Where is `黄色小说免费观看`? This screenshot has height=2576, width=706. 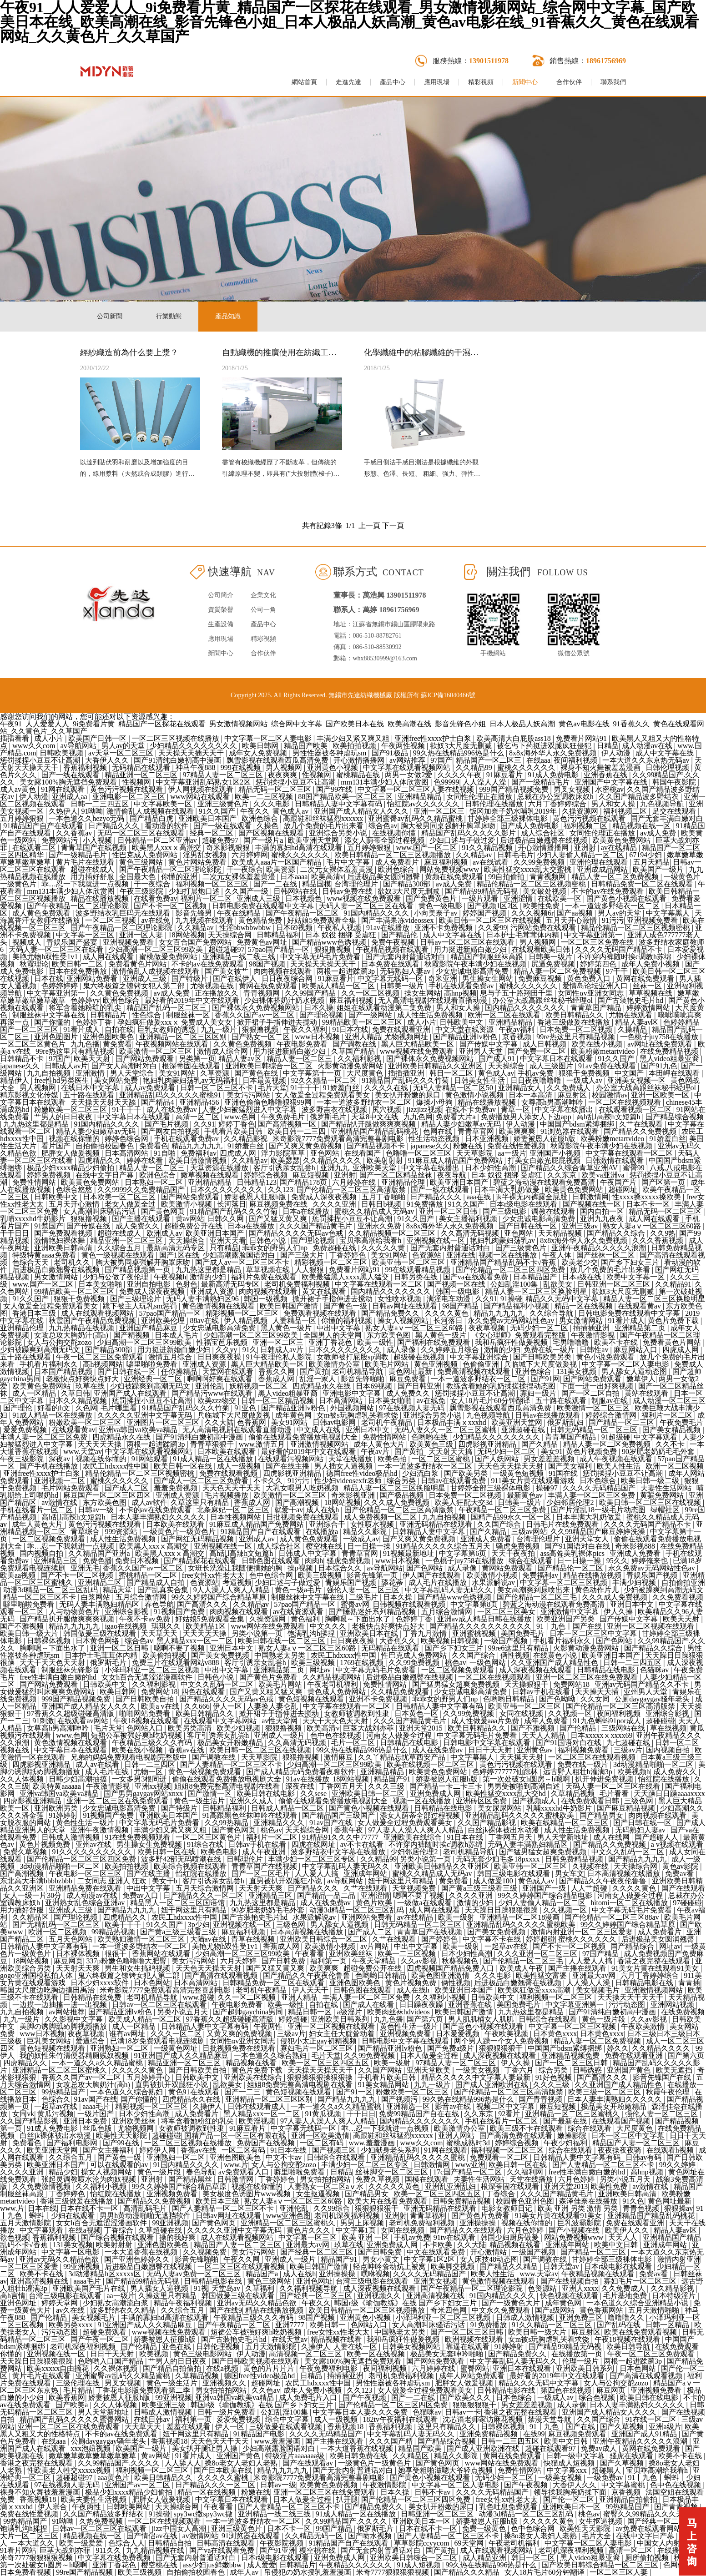
黄色小说免费观看 is located at coordinates (606, 1357).